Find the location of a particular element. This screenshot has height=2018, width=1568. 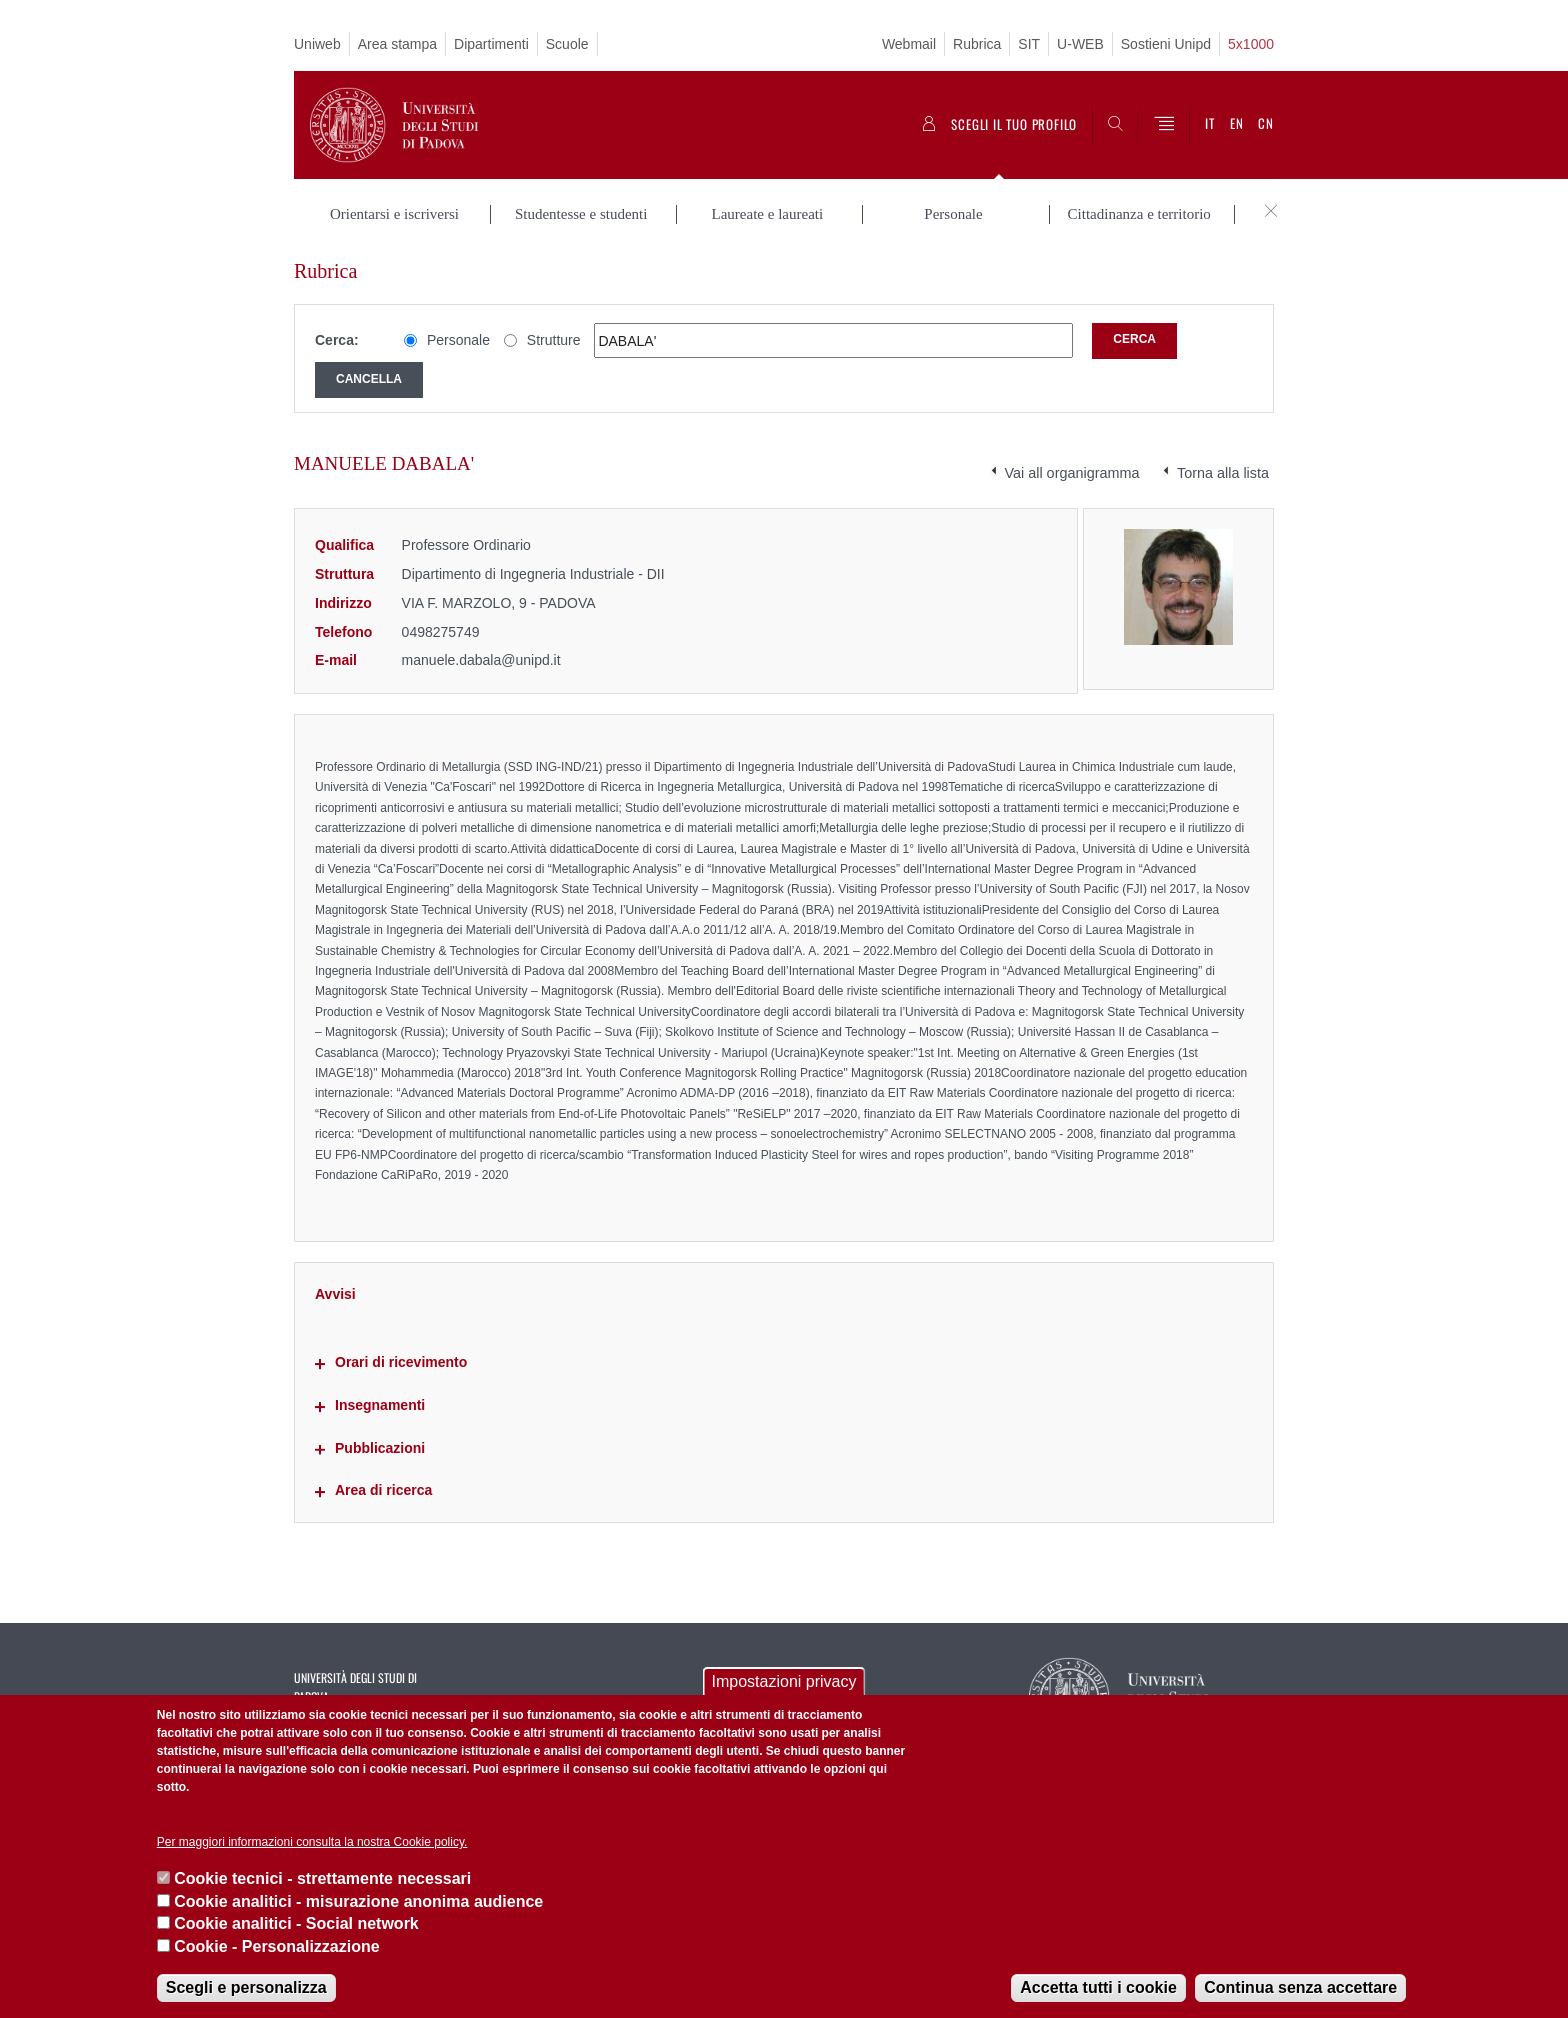

U-WEB is located at coordinates (1080, 44).